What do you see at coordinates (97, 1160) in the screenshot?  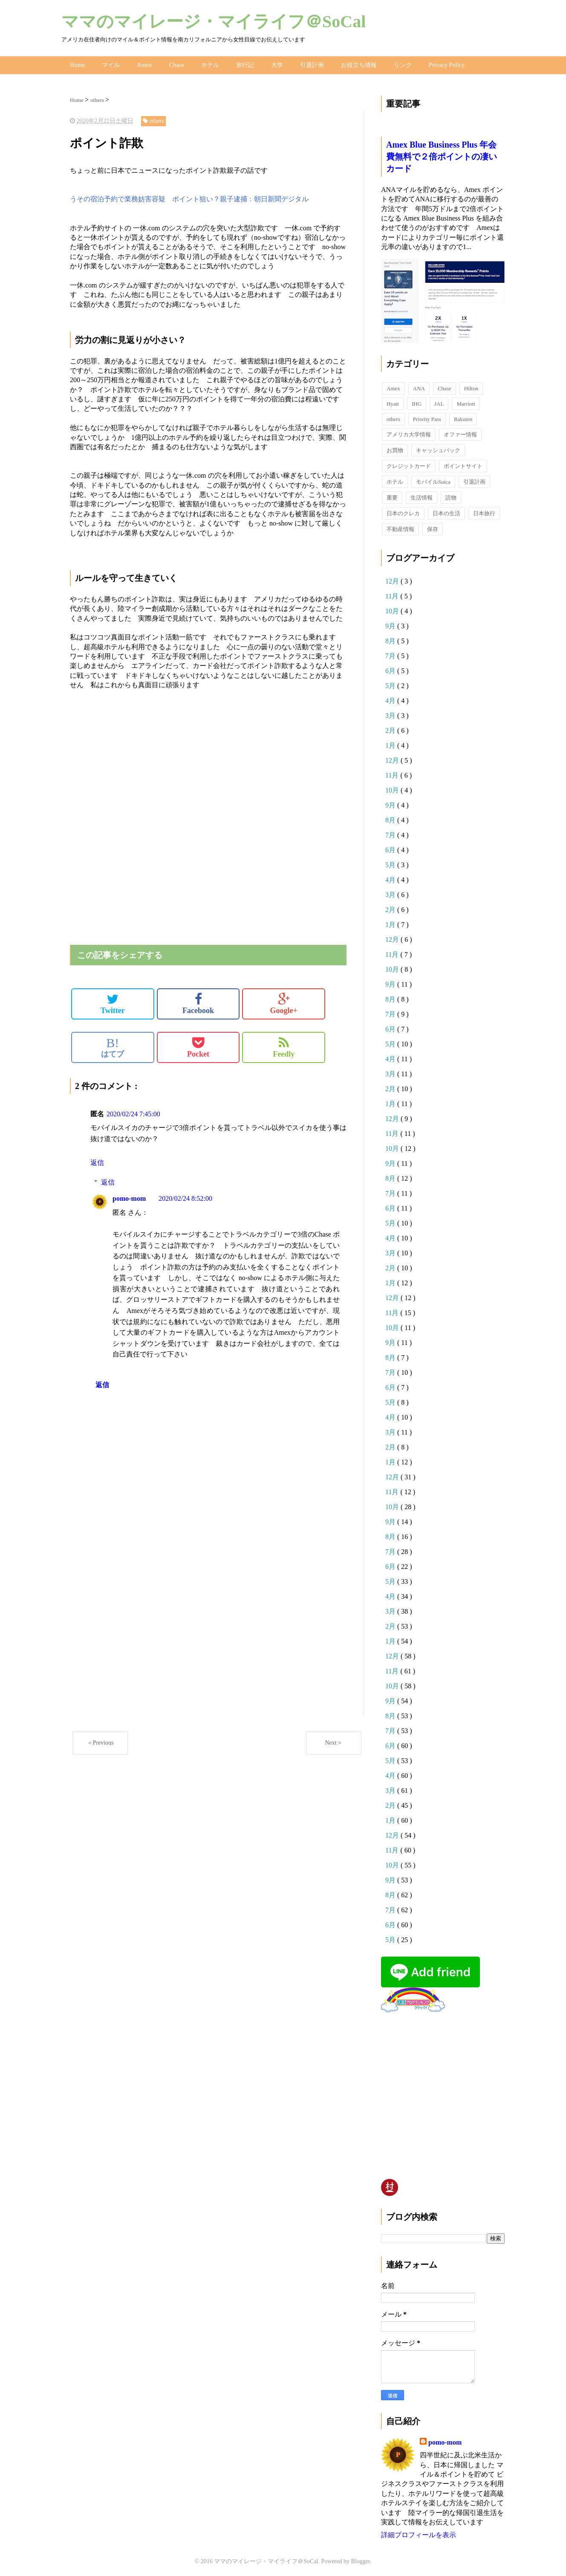 I see `返信` at bounding box center [97, 1160].